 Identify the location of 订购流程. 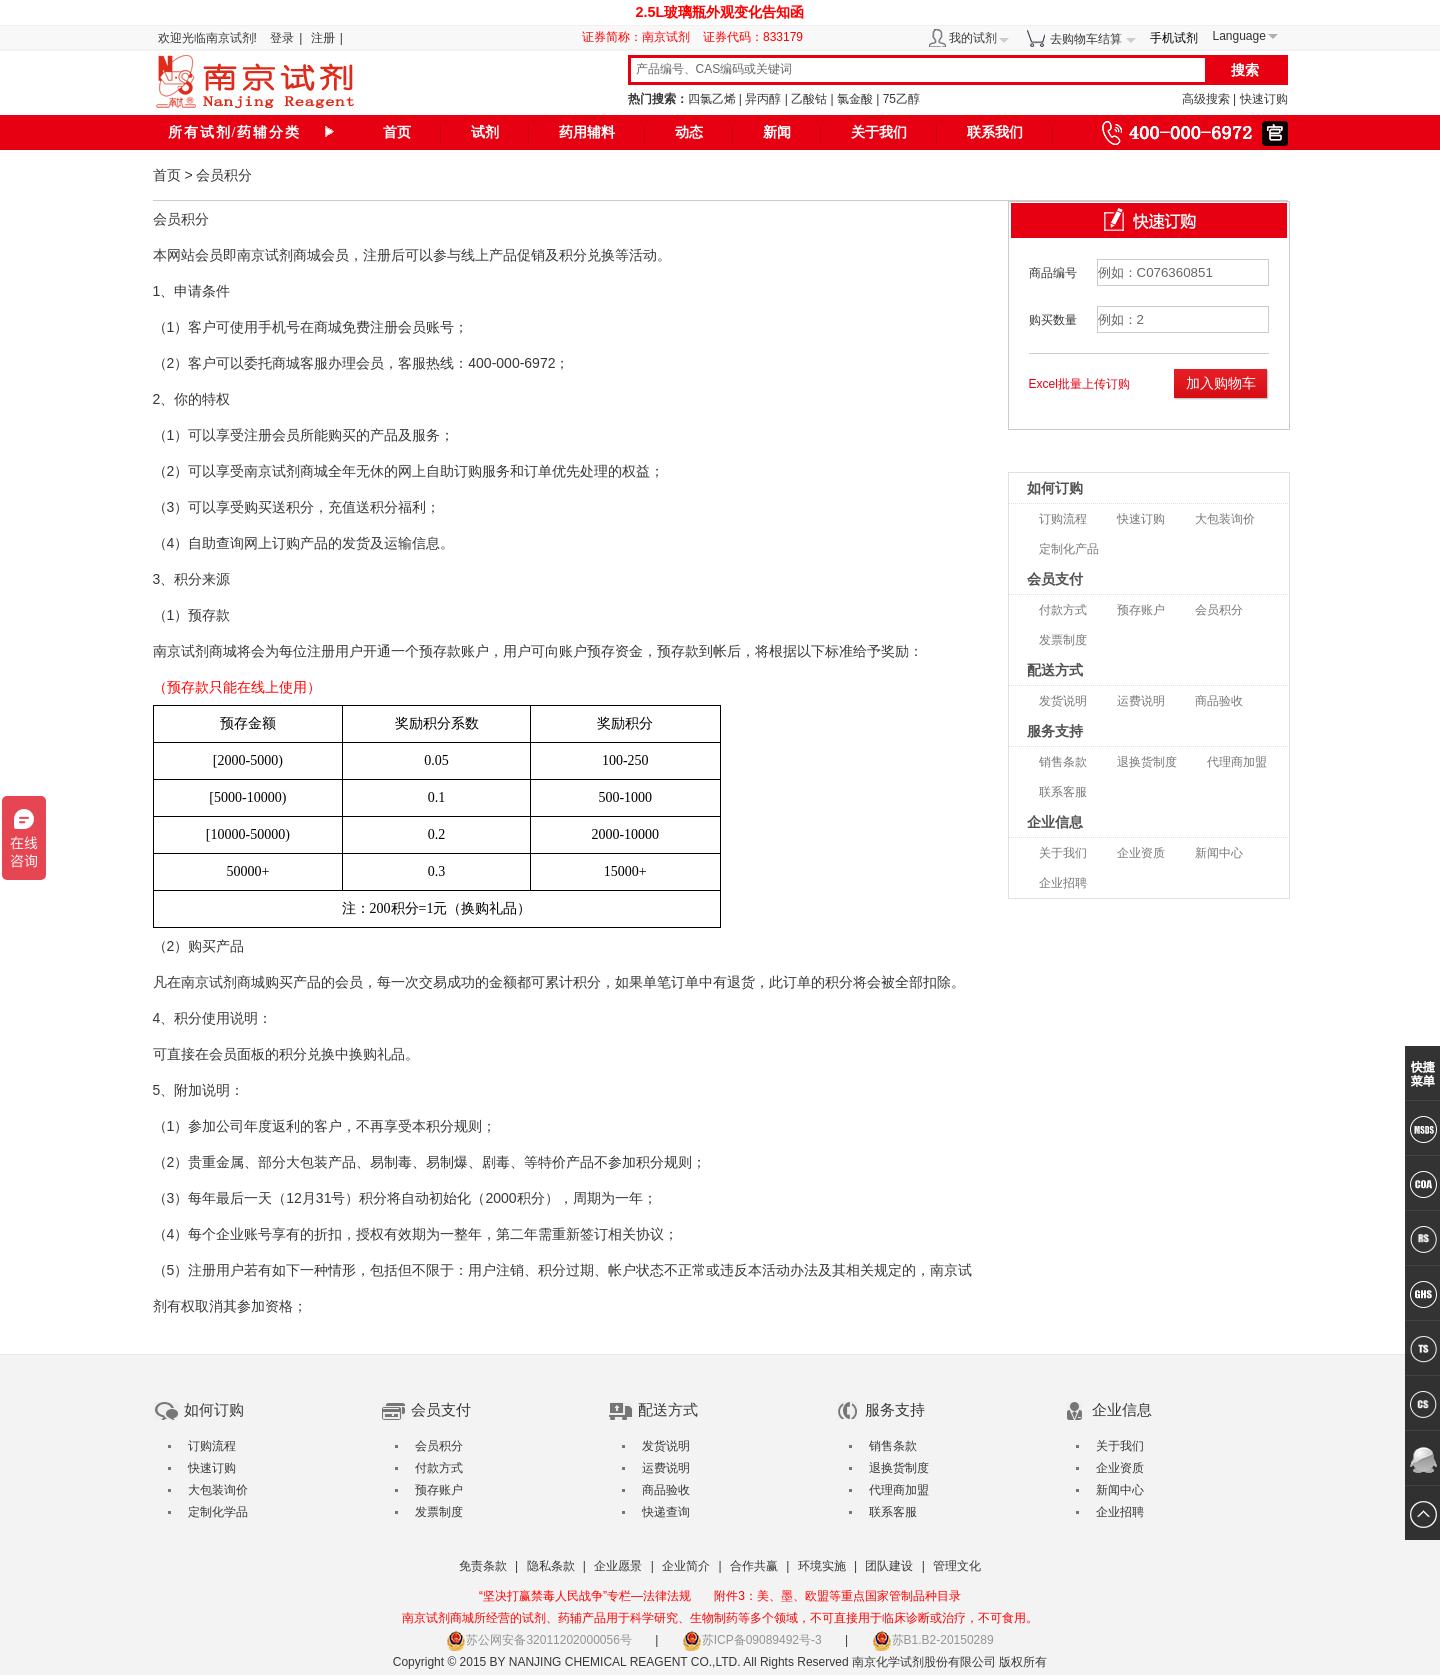
(1063, 519).